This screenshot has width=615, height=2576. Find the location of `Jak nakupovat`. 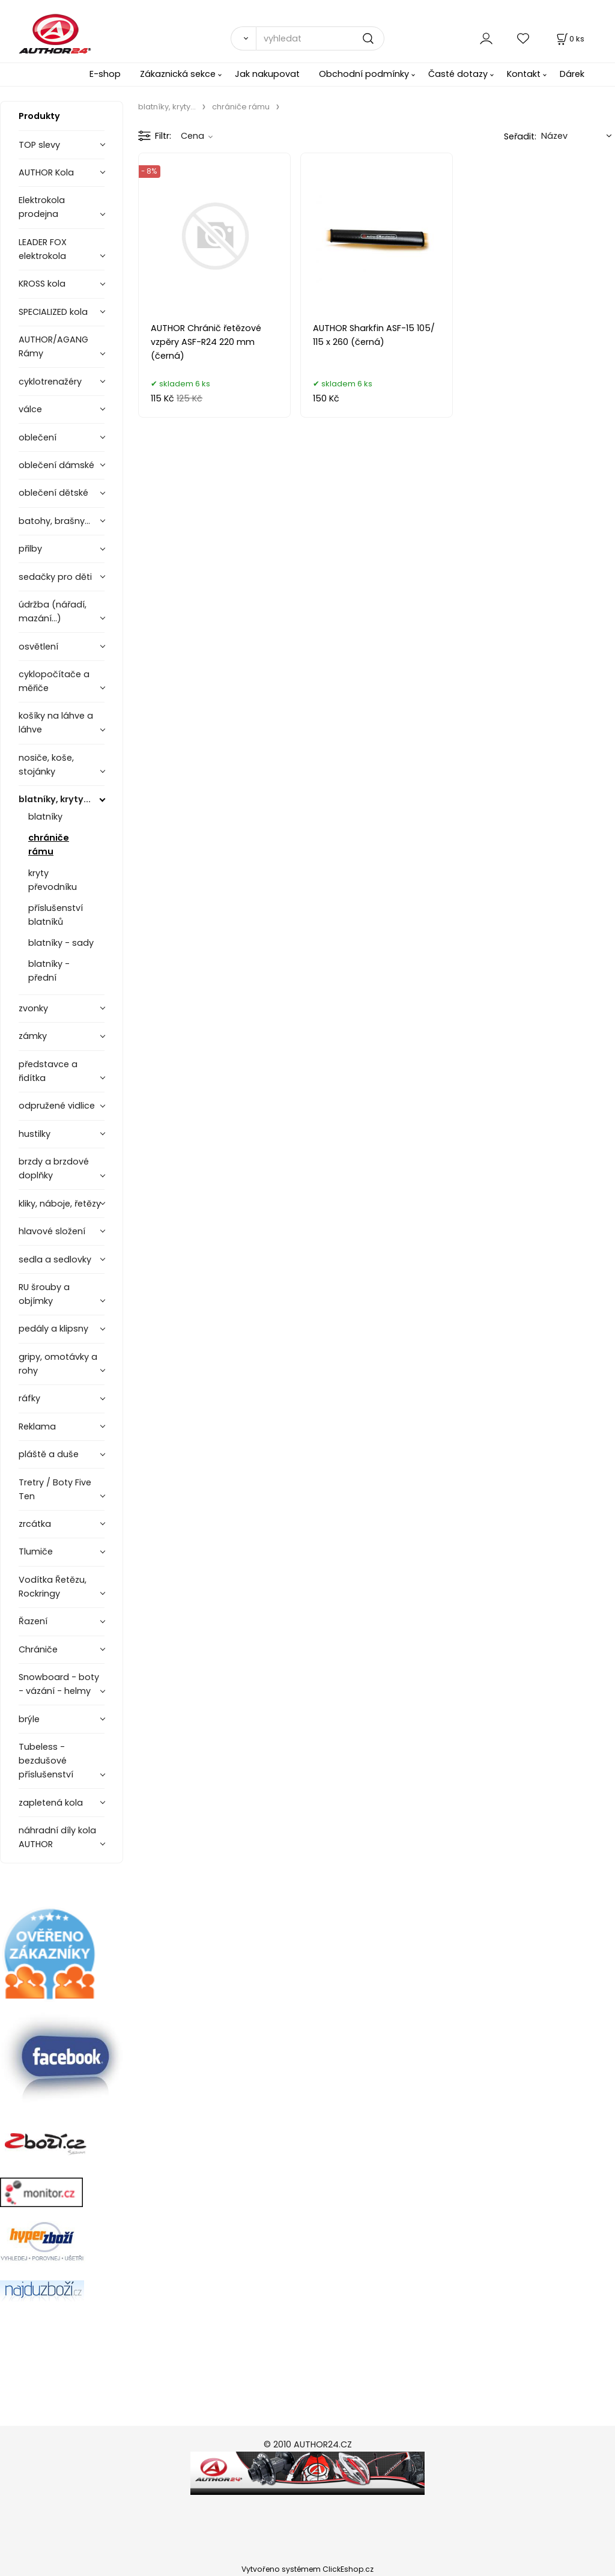

Jak nakupovat is located at coordinates (267, 74).